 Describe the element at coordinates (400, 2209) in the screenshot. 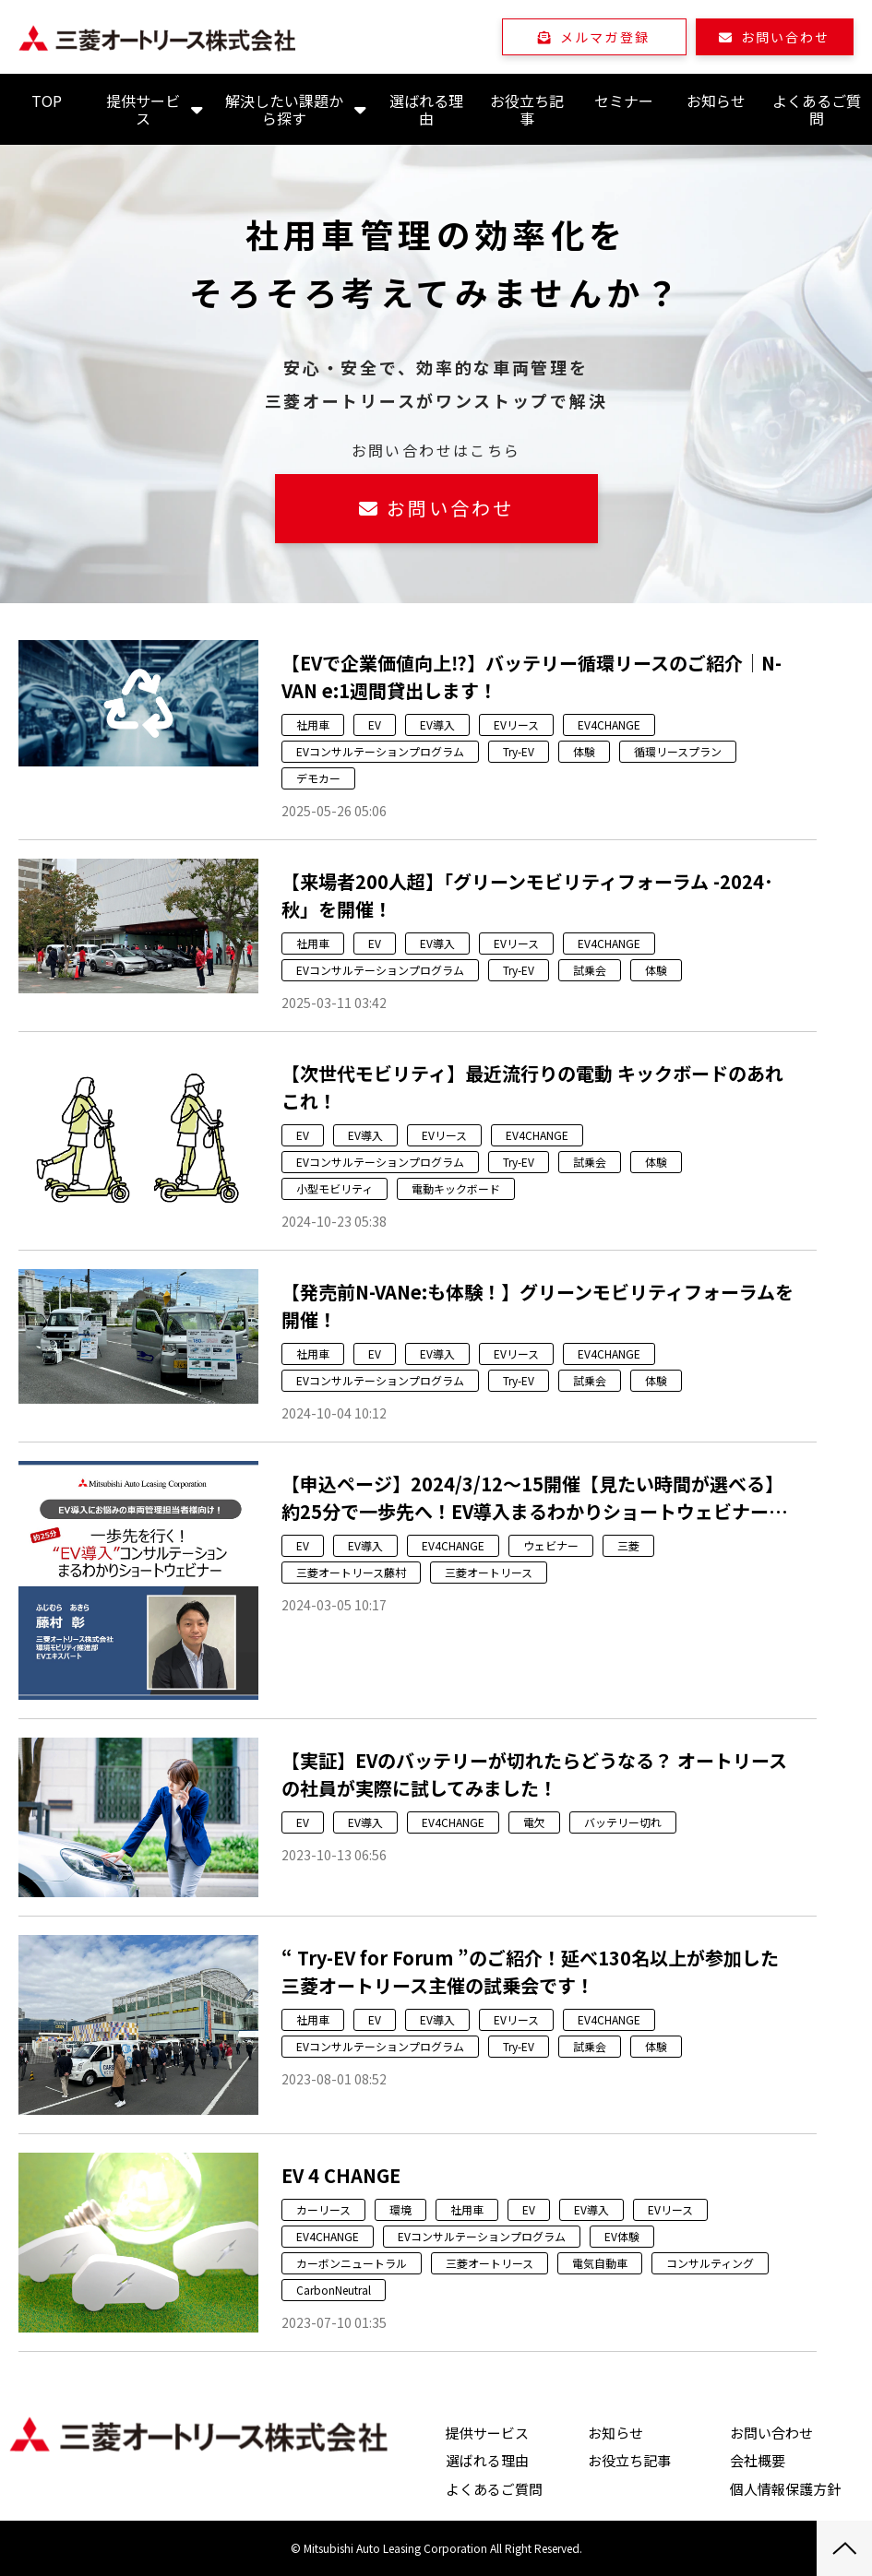

I see `環境` at that location.